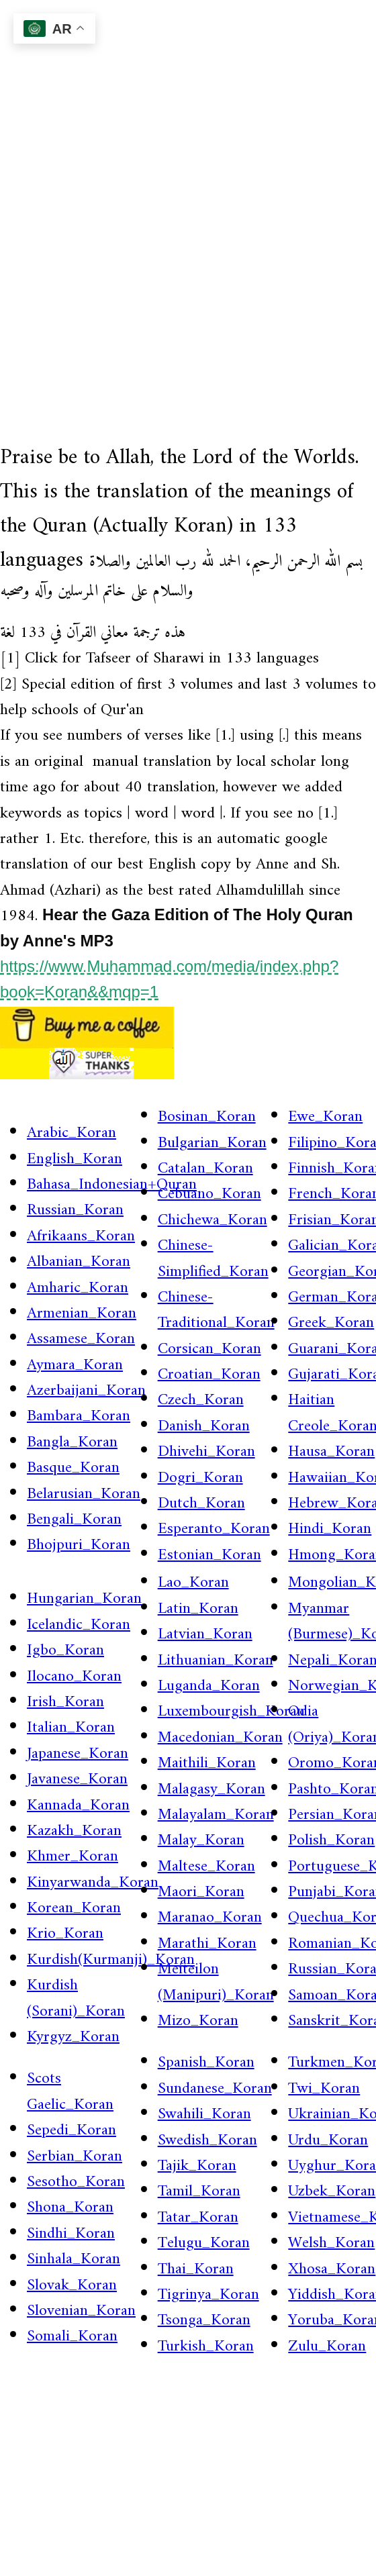 Image resolution: width=376 pixels, height=2576 pixels. I want to click on Chinese-Traditional_Koran, so click(216, 1310).